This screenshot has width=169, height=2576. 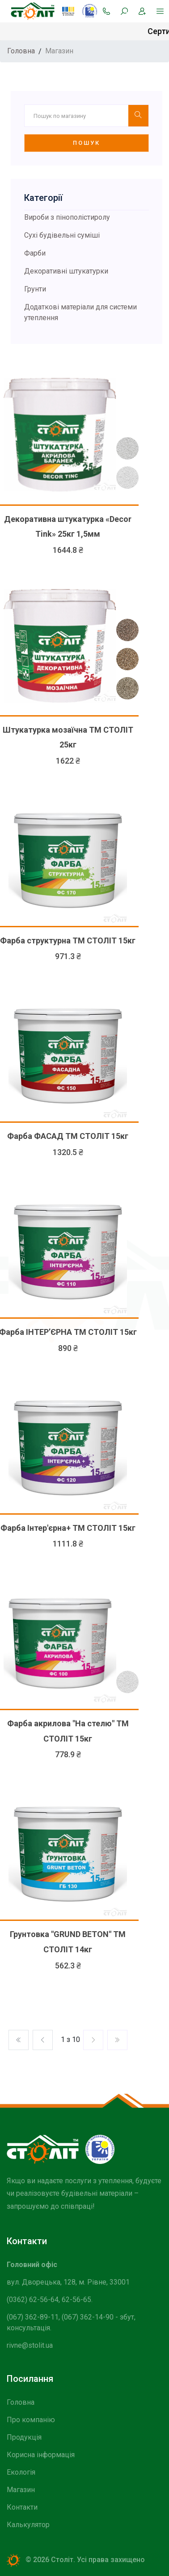 I want to click on [Previos], so click(x=93, y=2040).